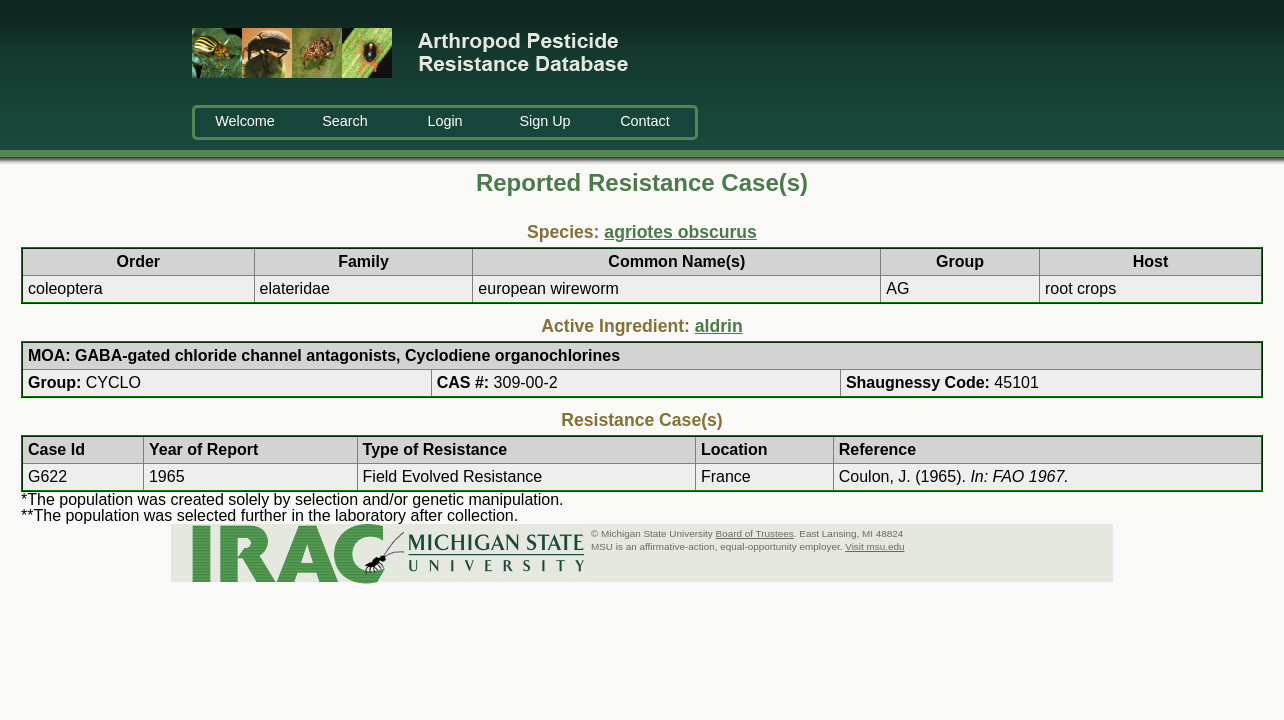  What do you see at coordinates (345, 121) in the screenshot?
I see `Search` at bounding box center [345, 121].